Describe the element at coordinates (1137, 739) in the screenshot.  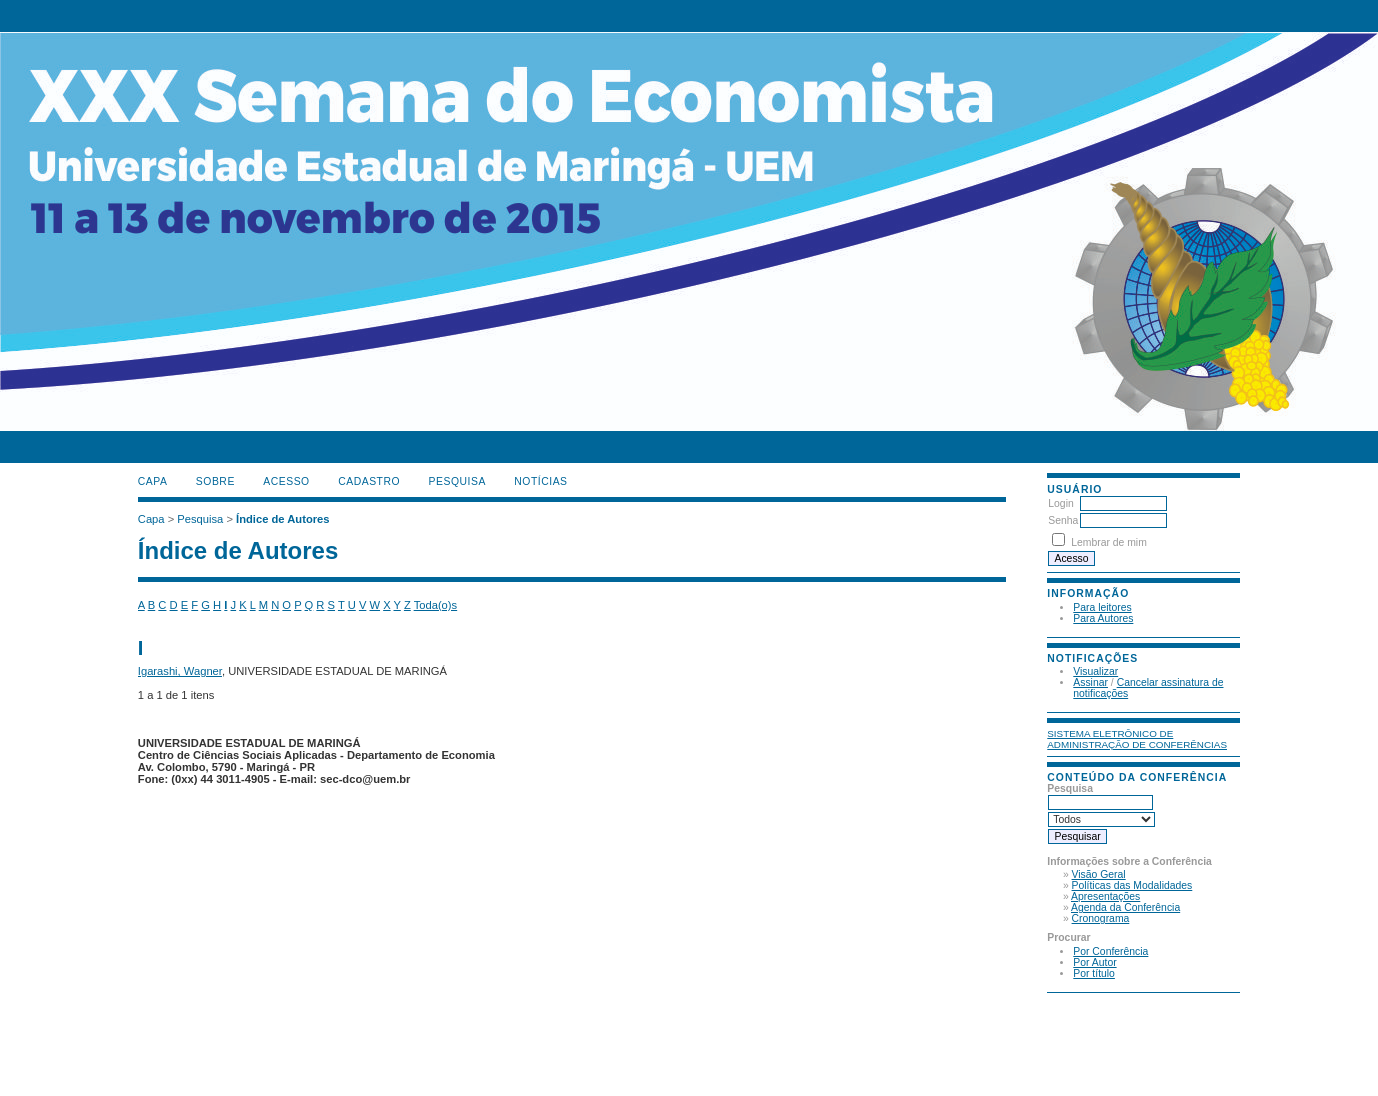
I see `Sistema Eletrônico de Administração de Conferências` at that location.